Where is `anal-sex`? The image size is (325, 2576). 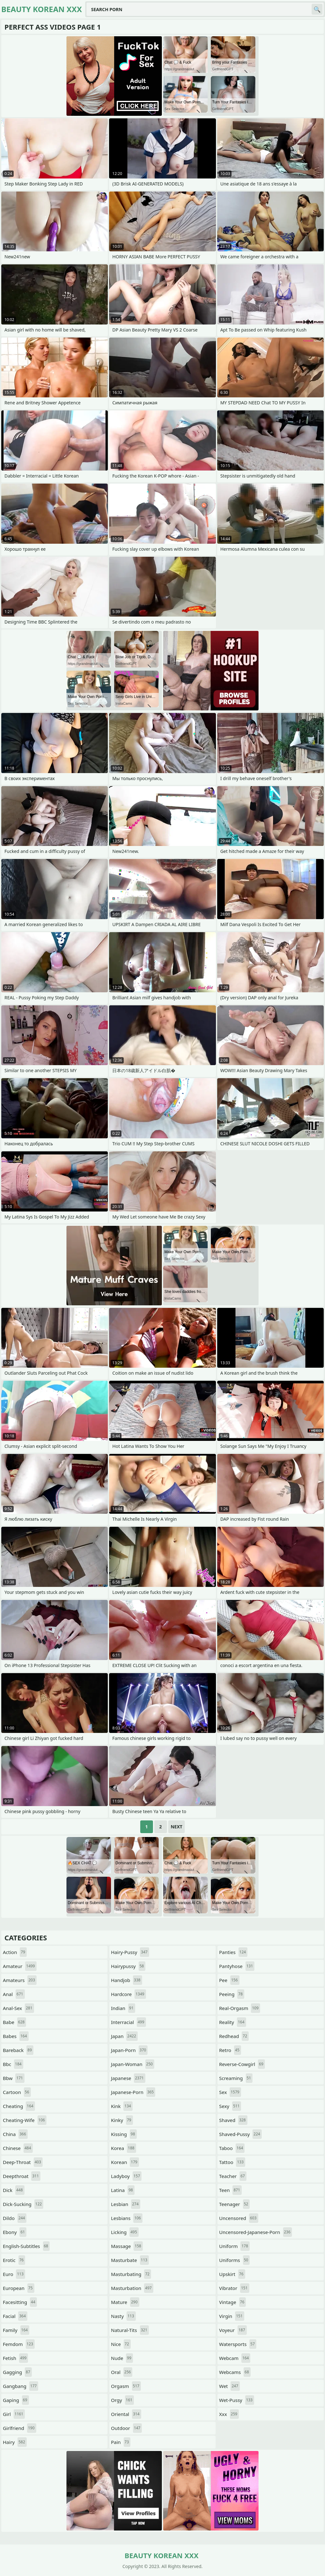 anal-sex is located at coordinates (18, 2008).